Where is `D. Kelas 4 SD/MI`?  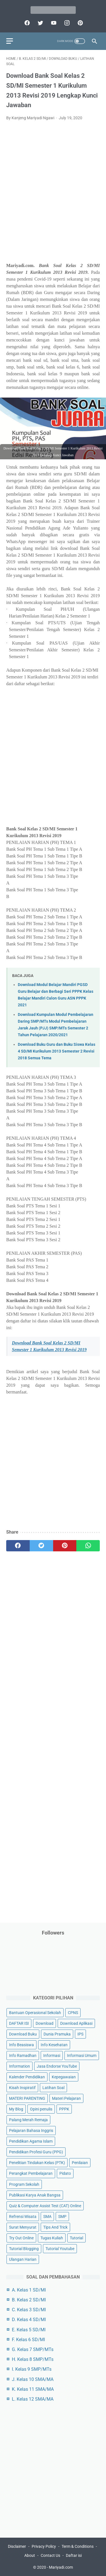 D. Kelas 4 SD/MI is located at coordinates (29, 2319).